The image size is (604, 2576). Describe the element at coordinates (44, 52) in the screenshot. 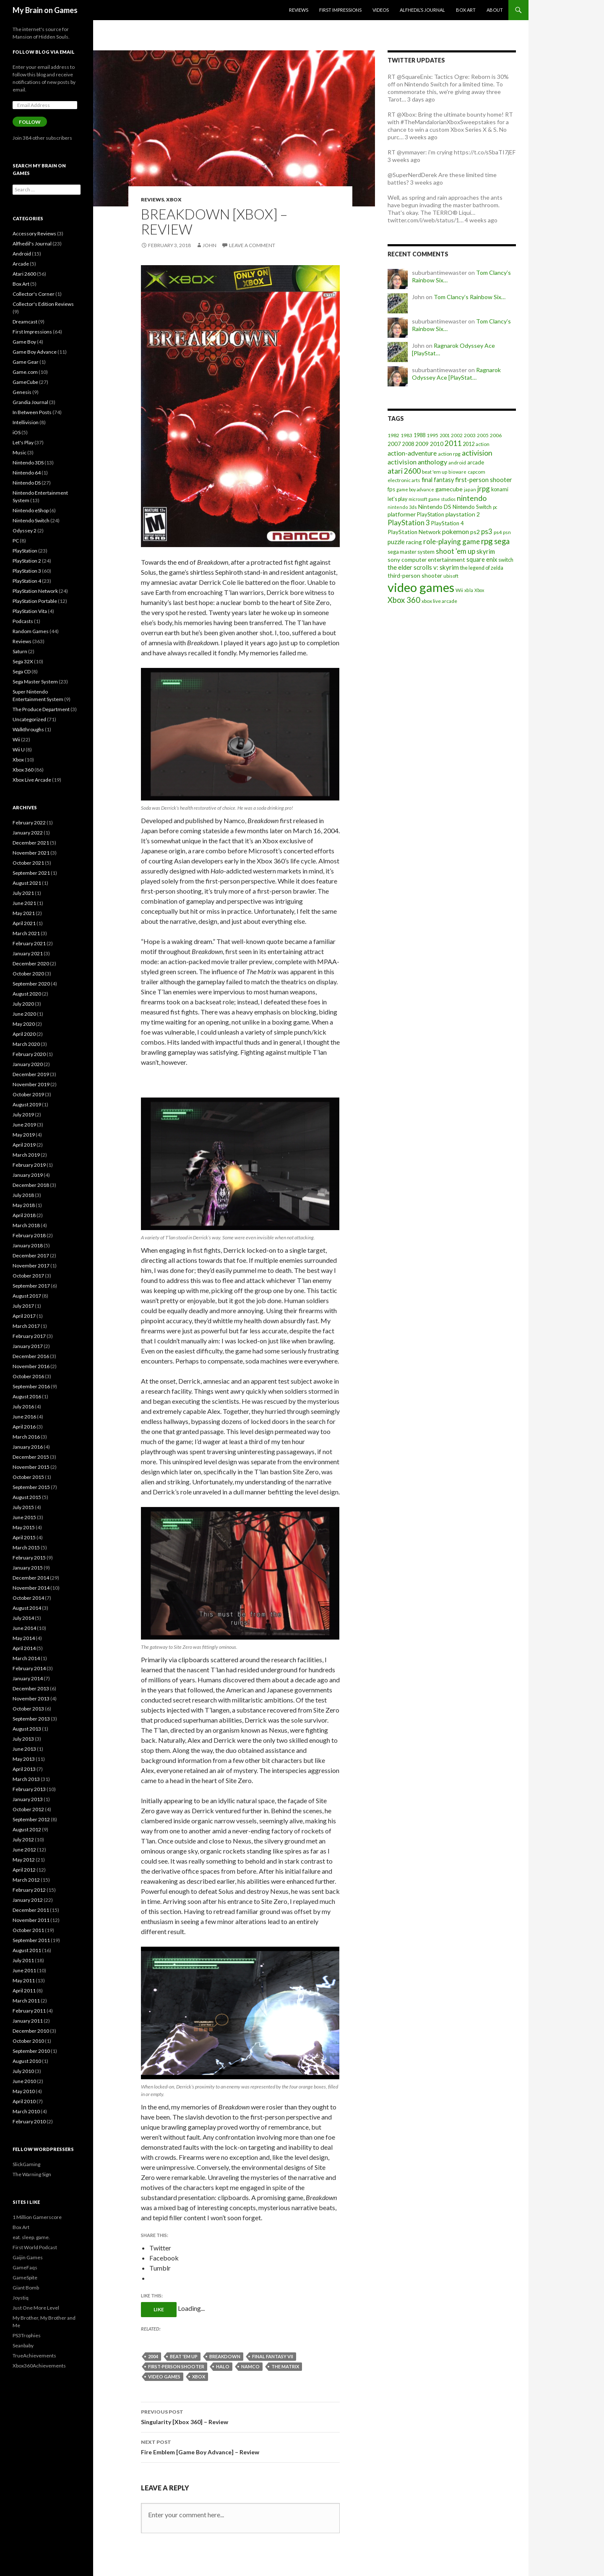

I see `Follow Blog via Email` at that location.